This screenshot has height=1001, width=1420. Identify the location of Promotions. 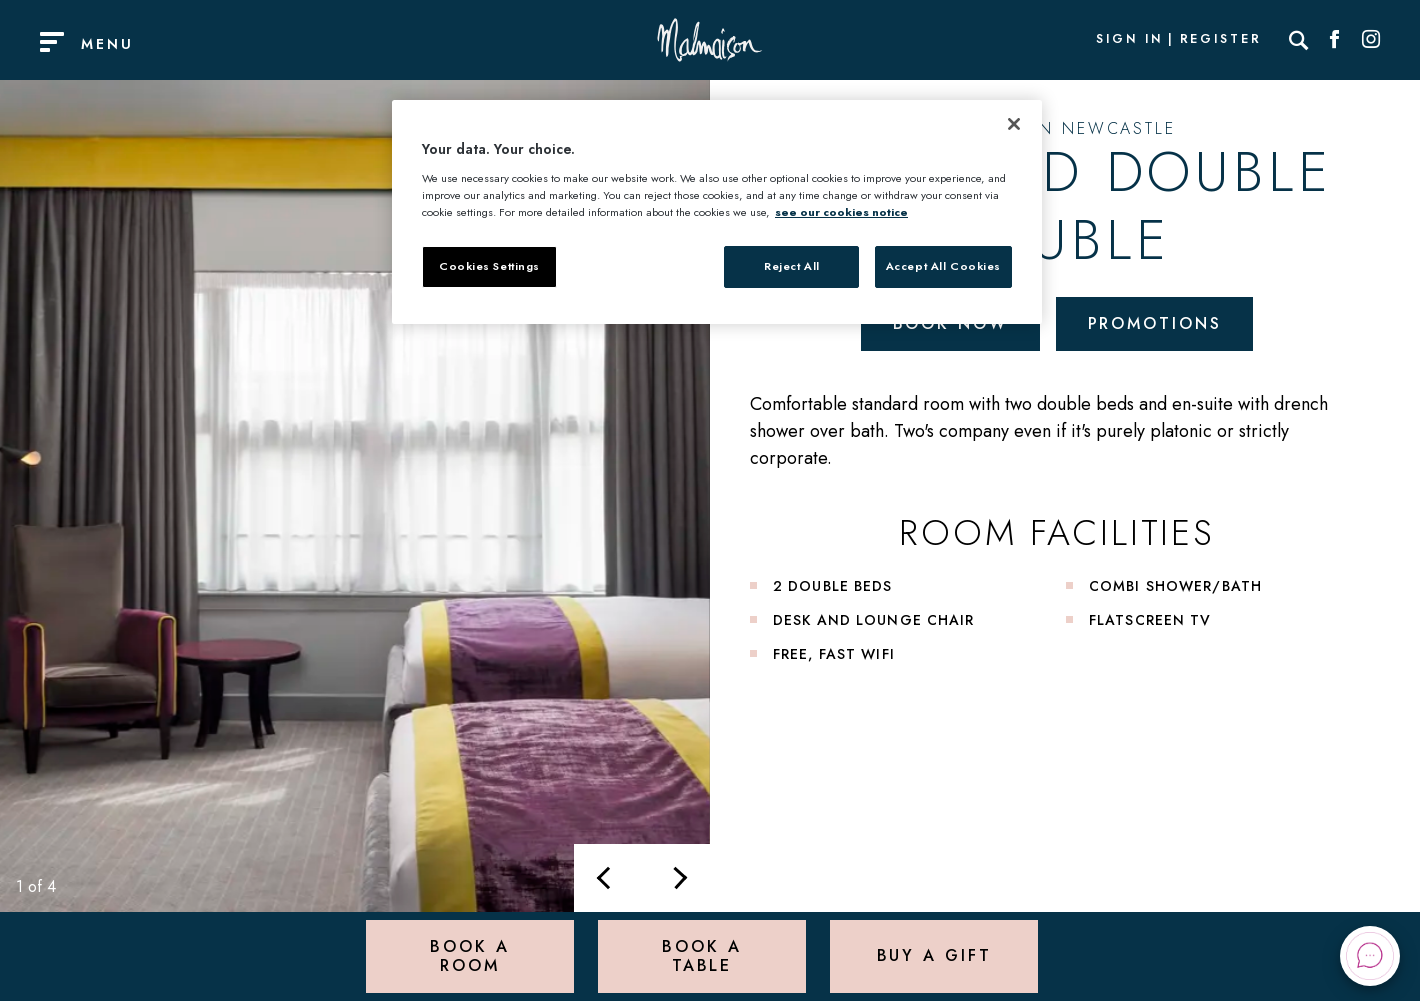
(1155, 323).